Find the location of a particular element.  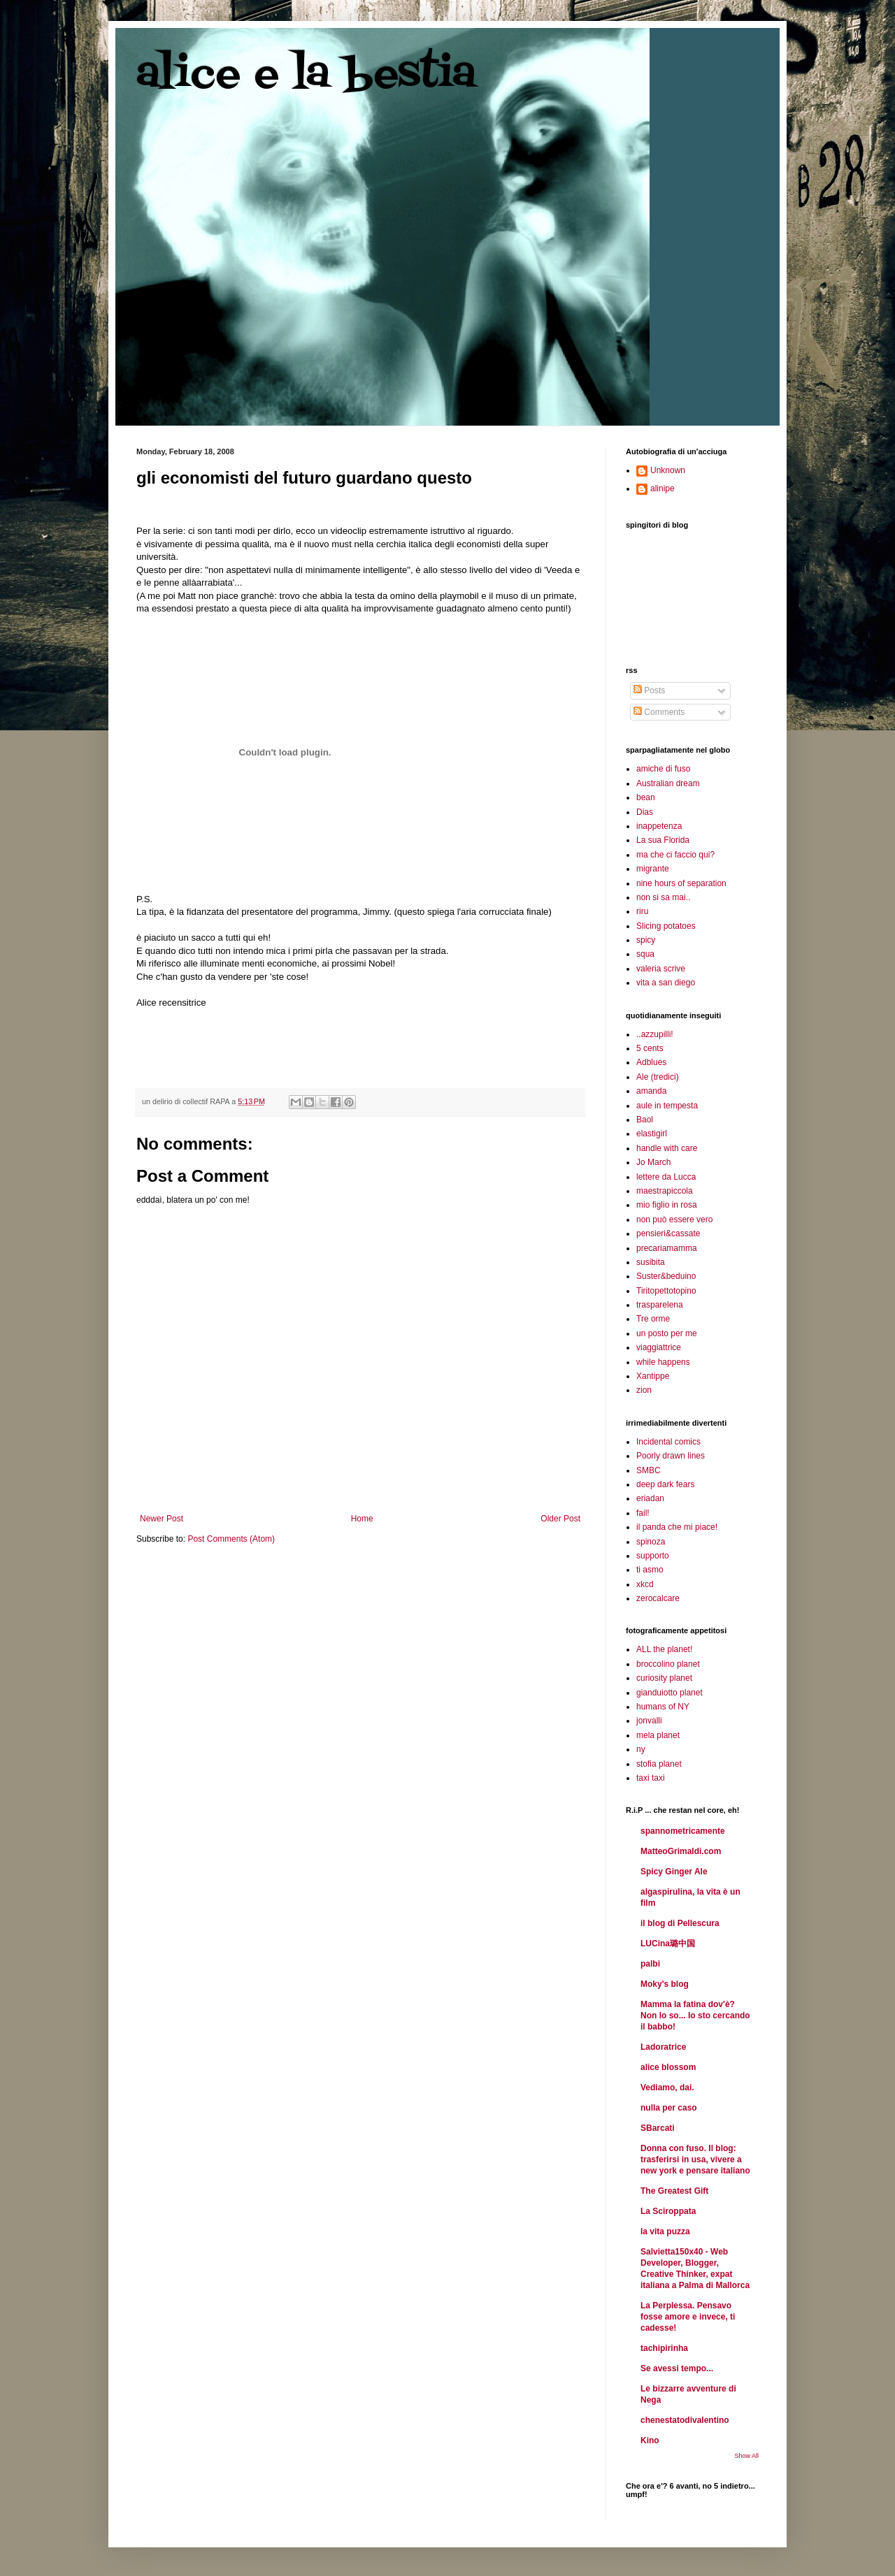

Poorly drawn lines is located at coordinates (670, 1456).